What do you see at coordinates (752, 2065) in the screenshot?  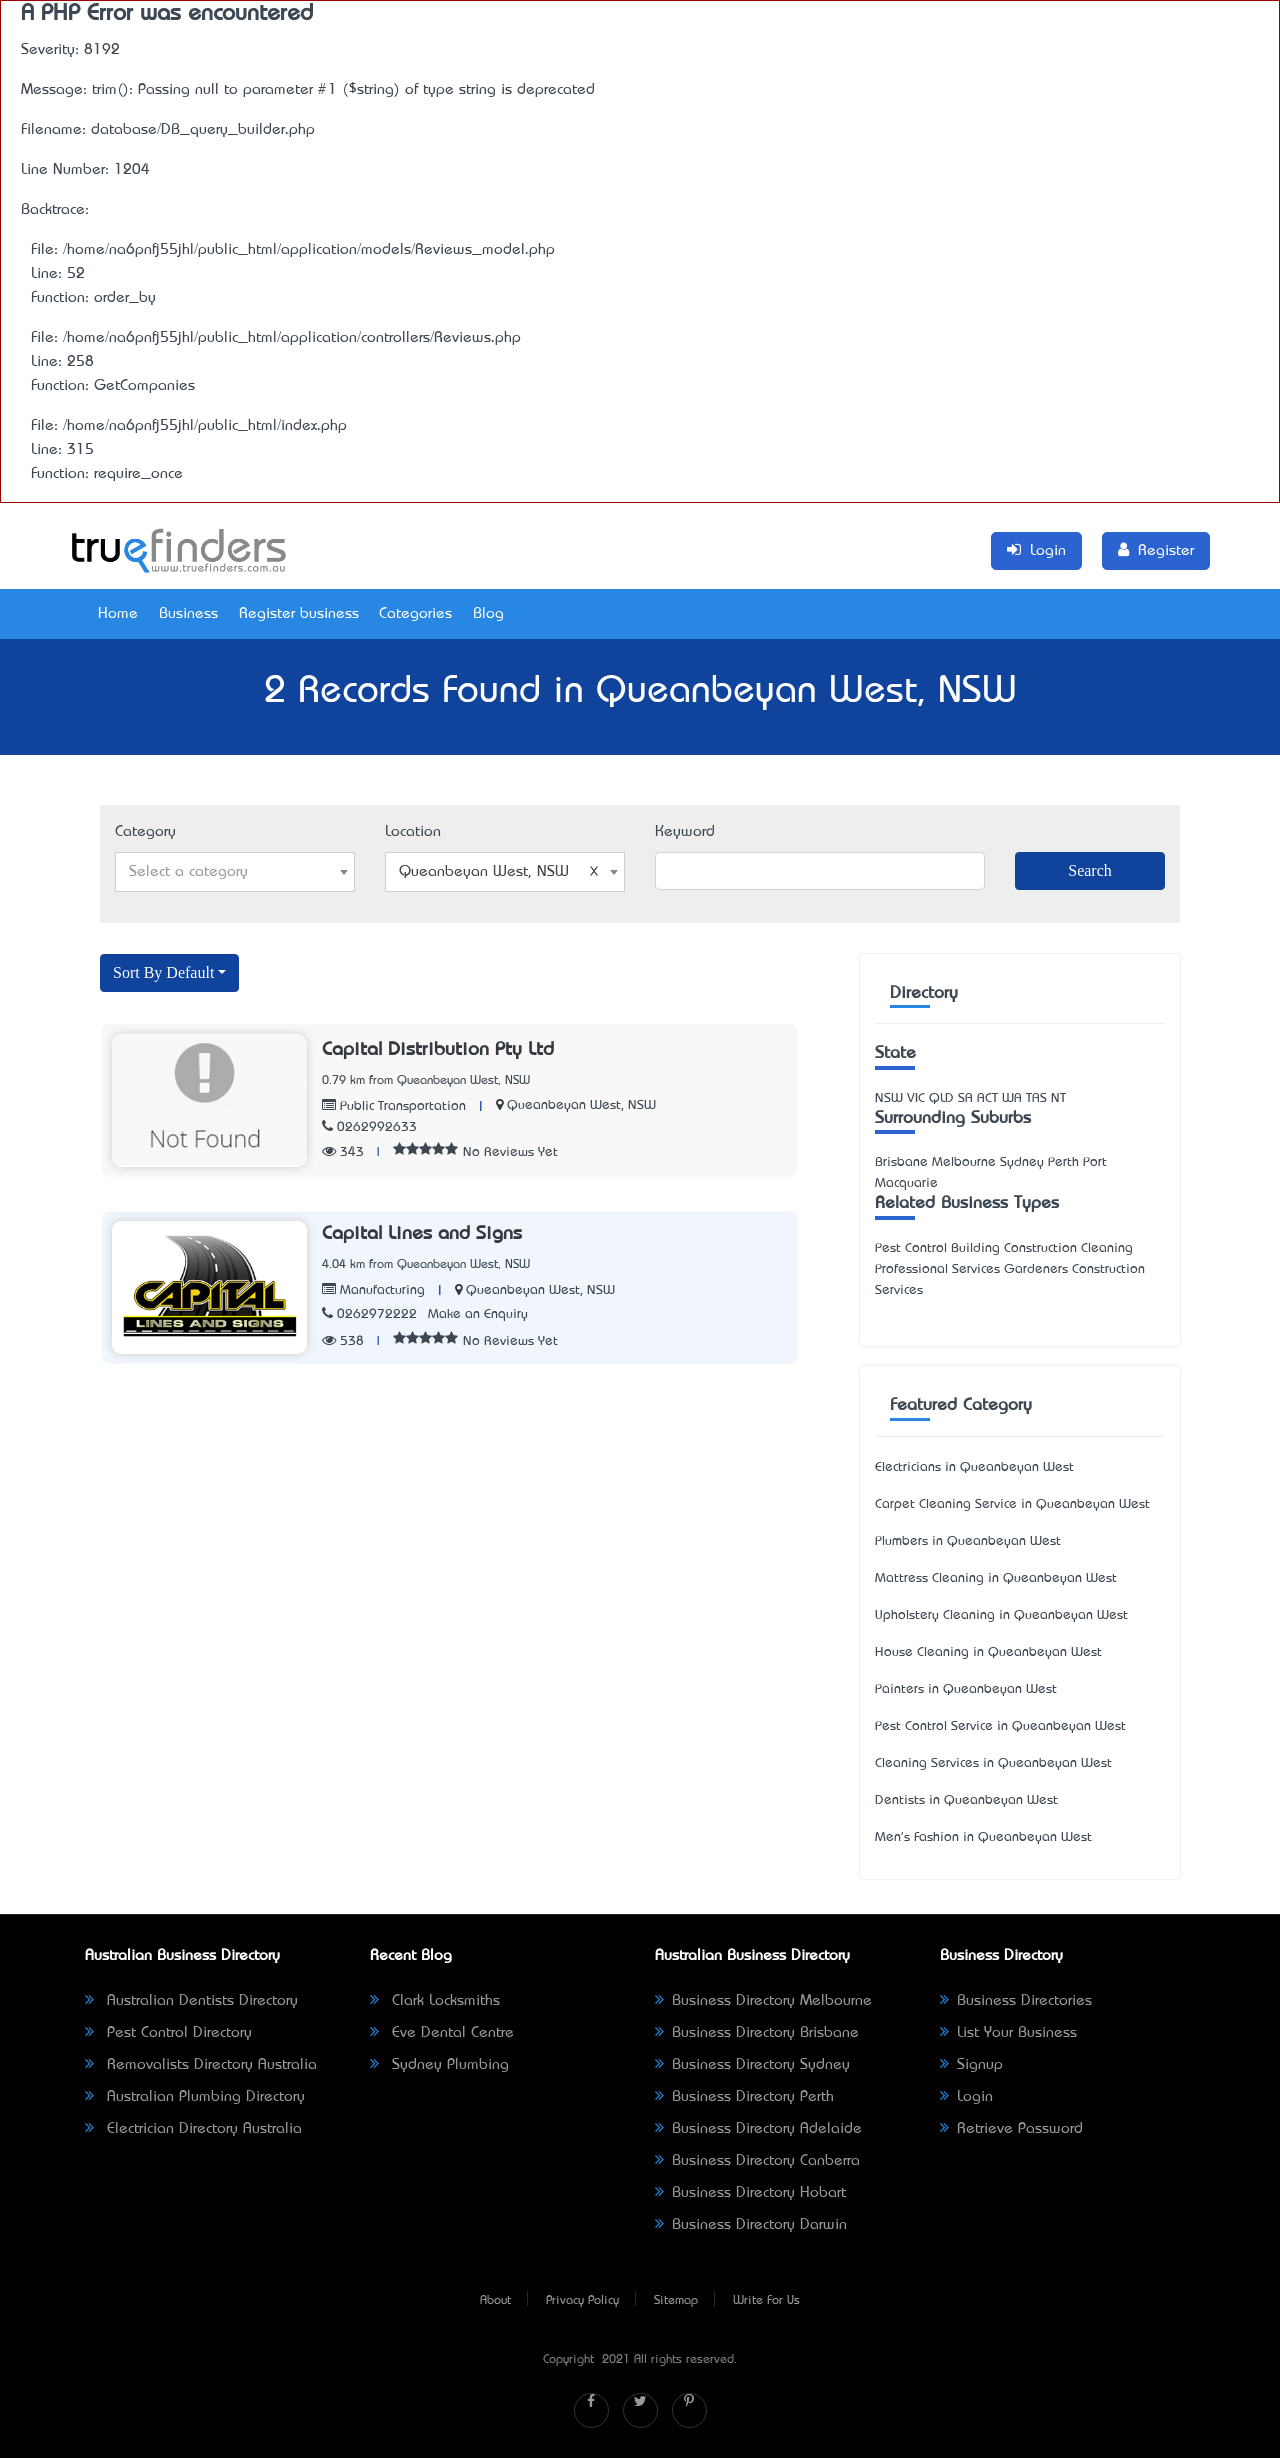 I see `Business Directory Sydney` at bounding box center [752, 2065].